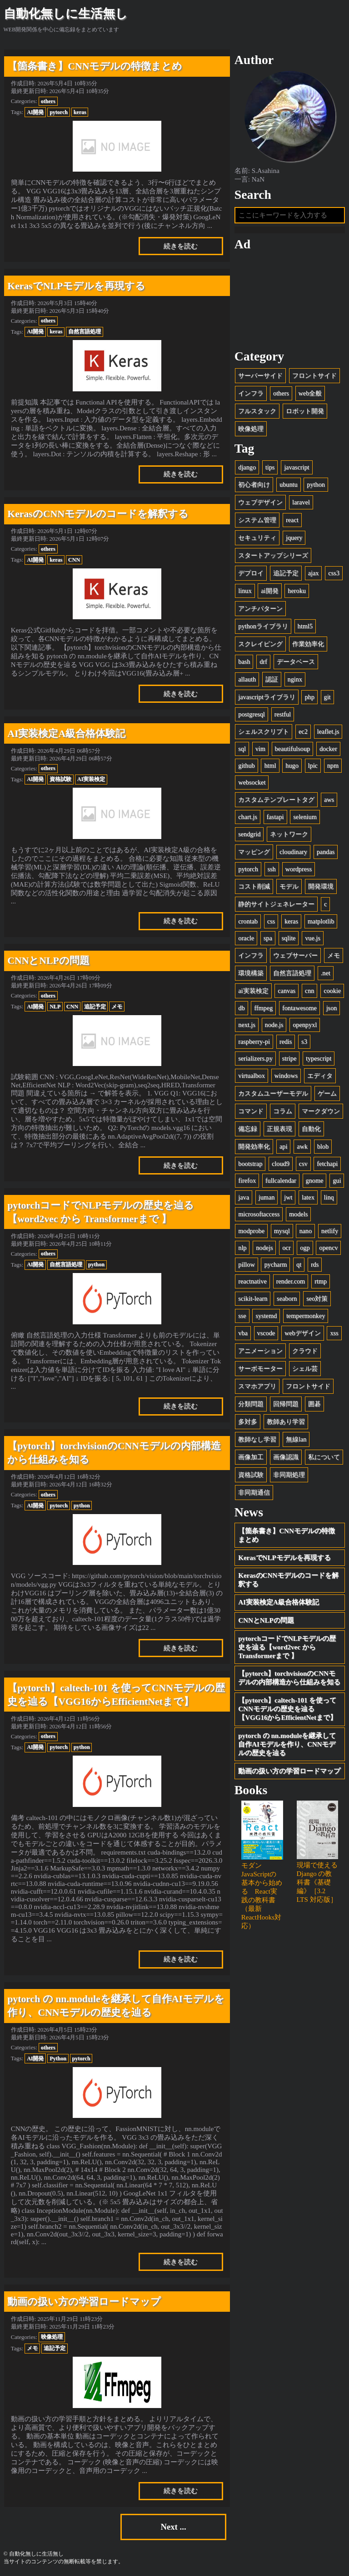 The image size is (349, 2576). What do you see at coordinates (288, 1197) in the screenshot?
I see `jwt` at bounding box center [288, 1197].